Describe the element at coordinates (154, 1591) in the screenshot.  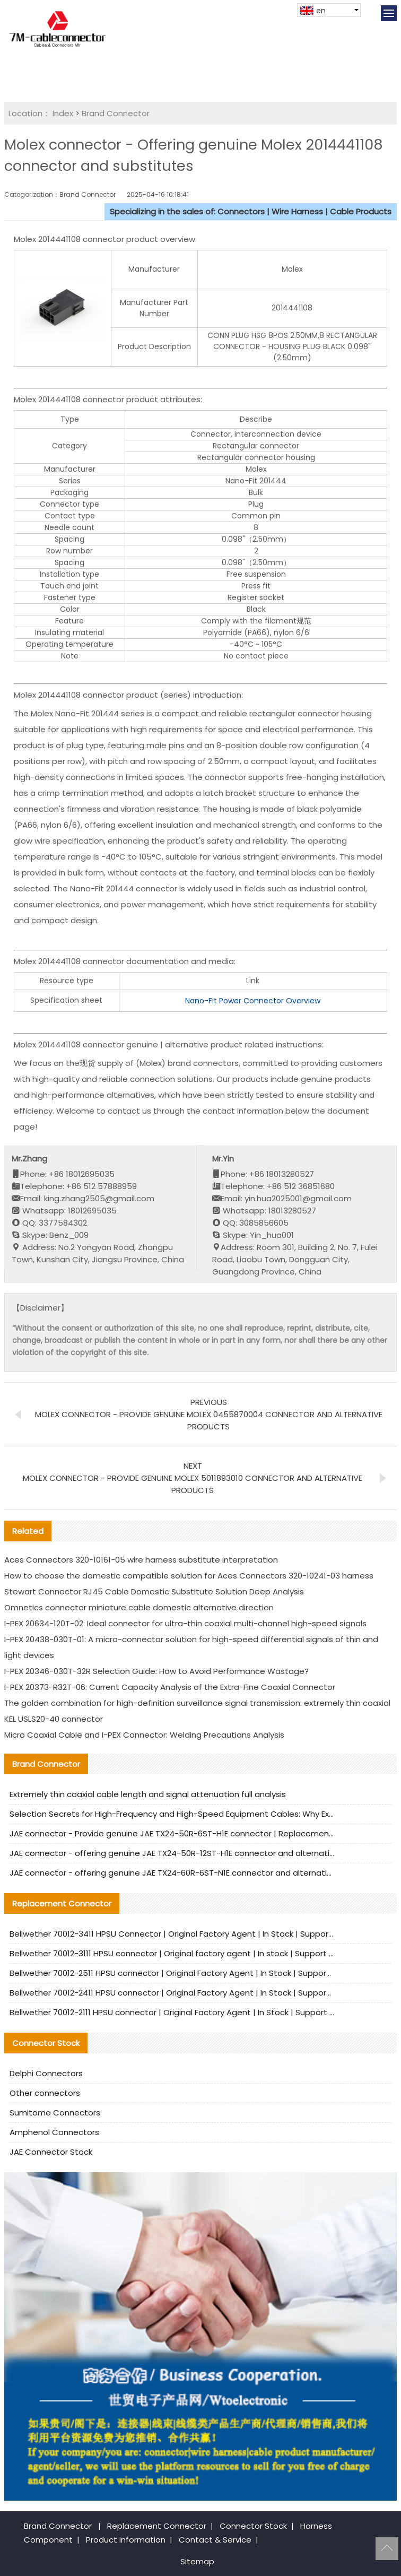
I see `Stewart Connector RJ45 Cable Domestic Substitute Solution Deep Analysis` at that location.